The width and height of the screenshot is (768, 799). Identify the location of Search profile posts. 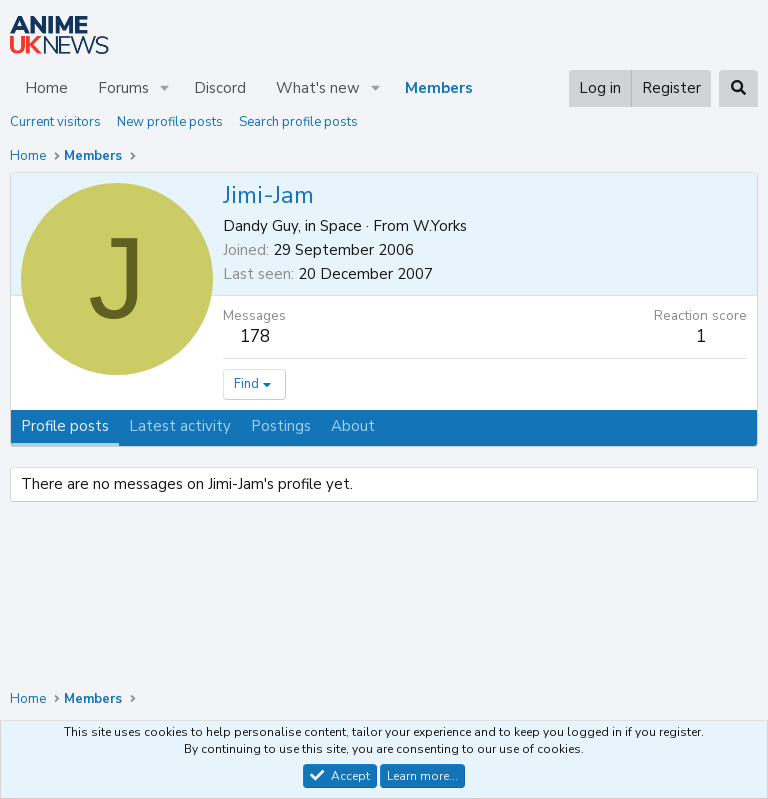
(298, 122).